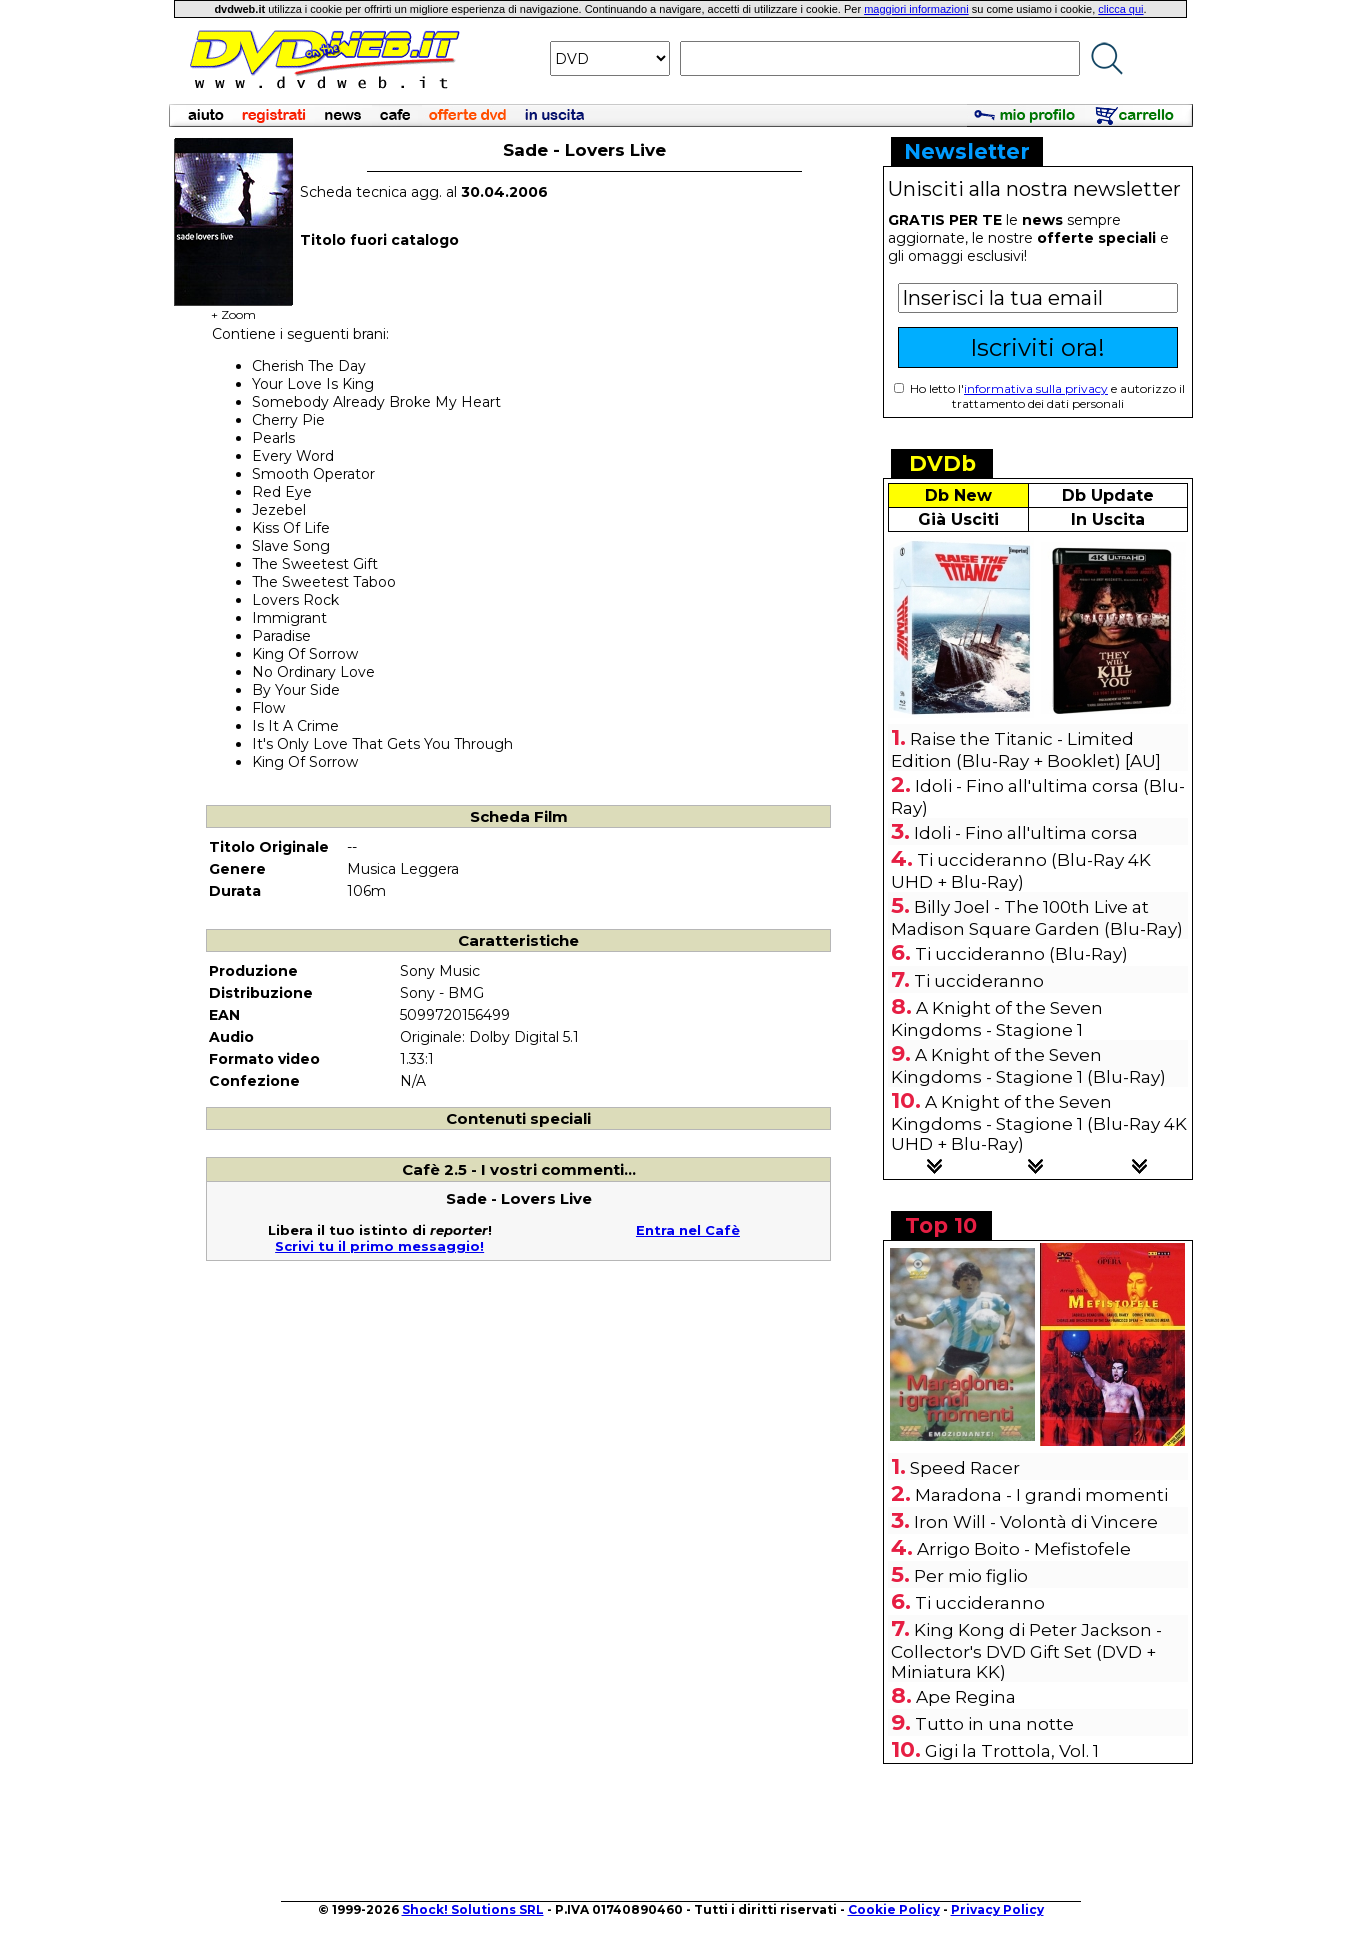 The image size is (1361, 1933). I want to click on Shock! Solutions SRL, so click(473, 1909).